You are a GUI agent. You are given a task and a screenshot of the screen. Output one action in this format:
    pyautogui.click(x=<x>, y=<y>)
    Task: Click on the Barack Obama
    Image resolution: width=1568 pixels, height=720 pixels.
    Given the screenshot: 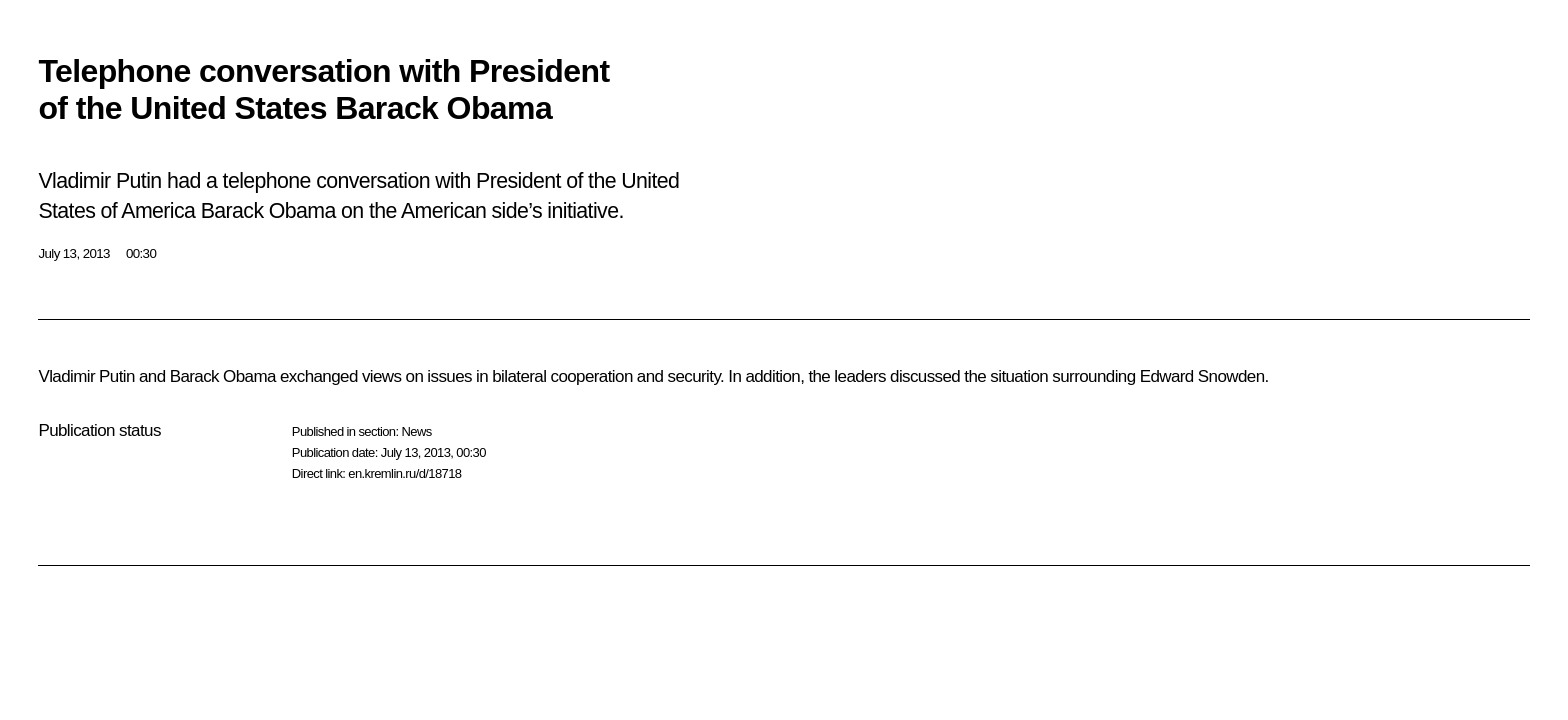 What is the action you would take?
    pyautogui.click(x=223, y=376)
    